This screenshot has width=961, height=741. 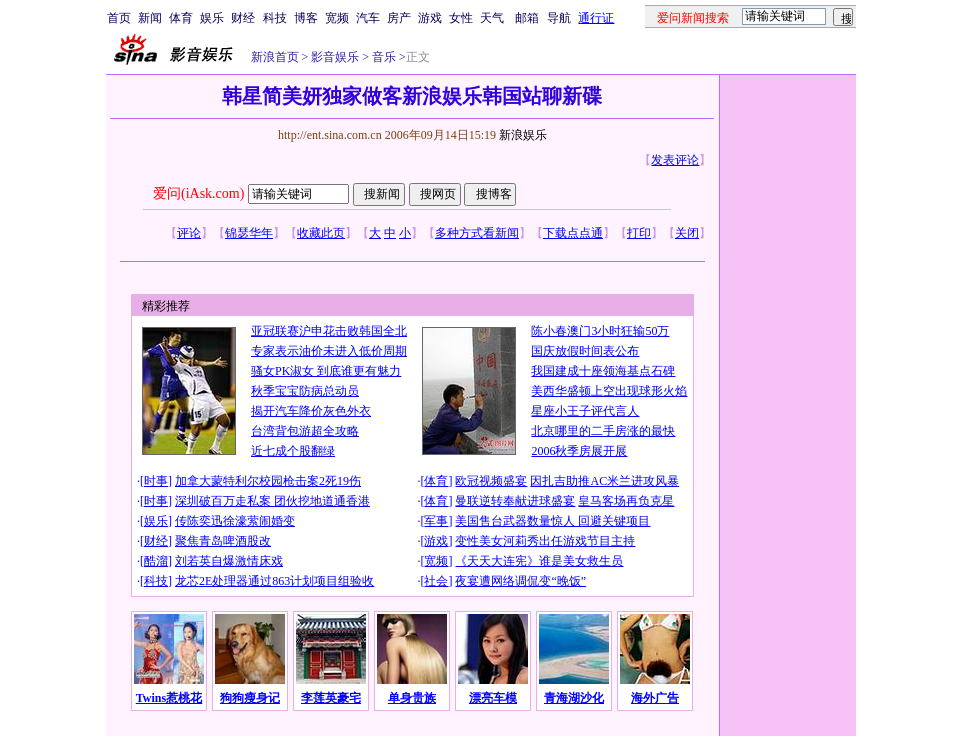 I want to click on 单身贵族, so click(x=412, y=698).